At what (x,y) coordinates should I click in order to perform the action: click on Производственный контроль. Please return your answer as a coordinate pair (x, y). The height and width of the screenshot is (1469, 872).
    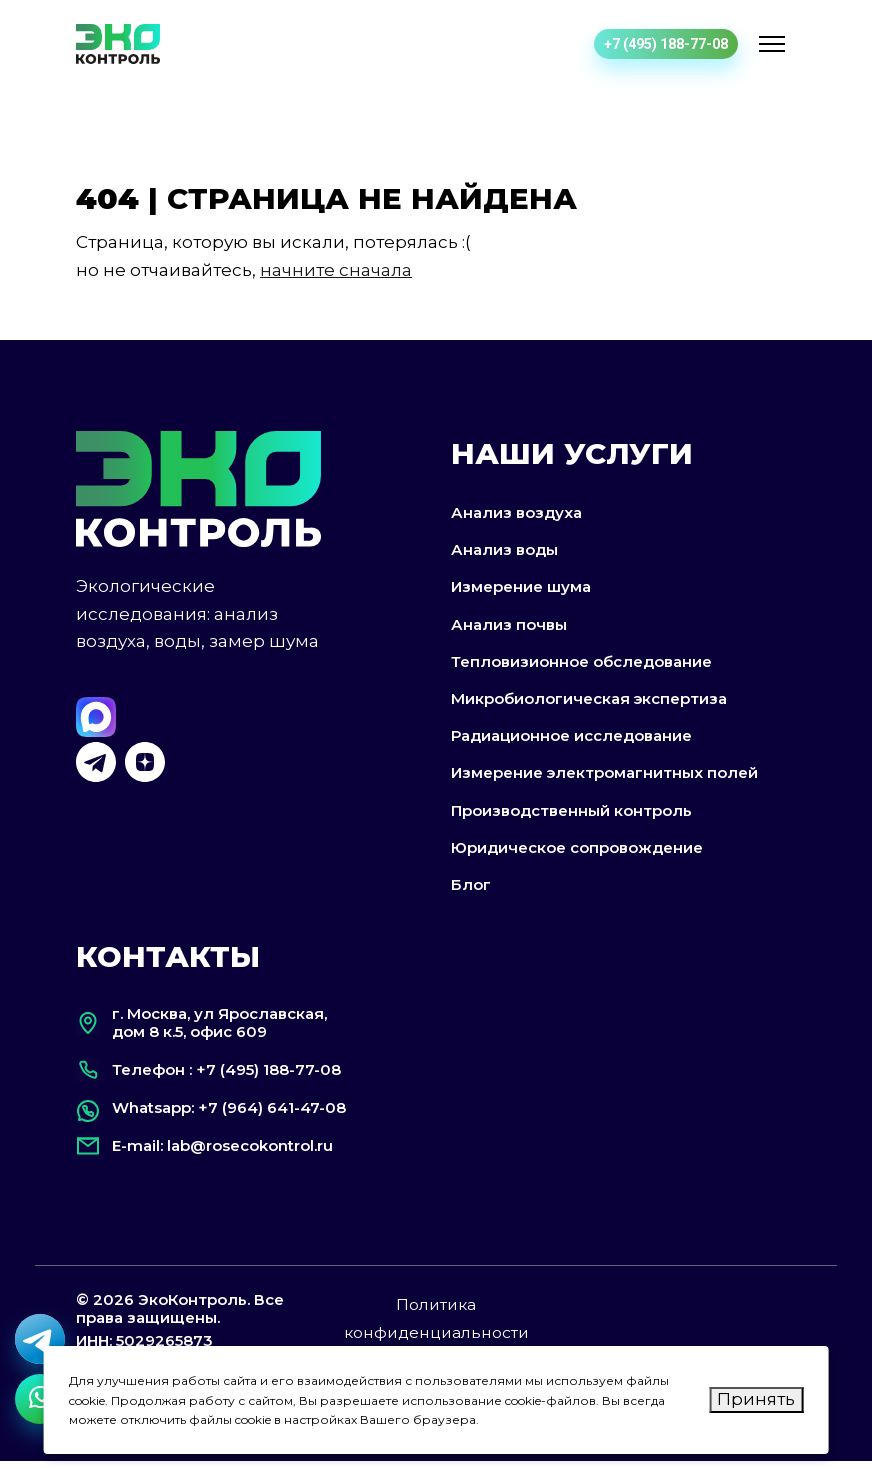
    Looking at the image, I should click on (571, 815).